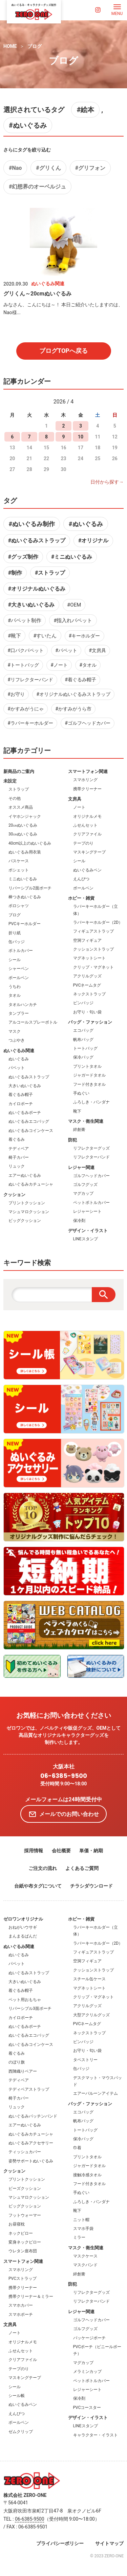 This screenshot has width=127, height=2576. Describe the element at coordinates (32, 2116) in the screenshot. I see `ぬいぐるみパッチンバンド` at that location.